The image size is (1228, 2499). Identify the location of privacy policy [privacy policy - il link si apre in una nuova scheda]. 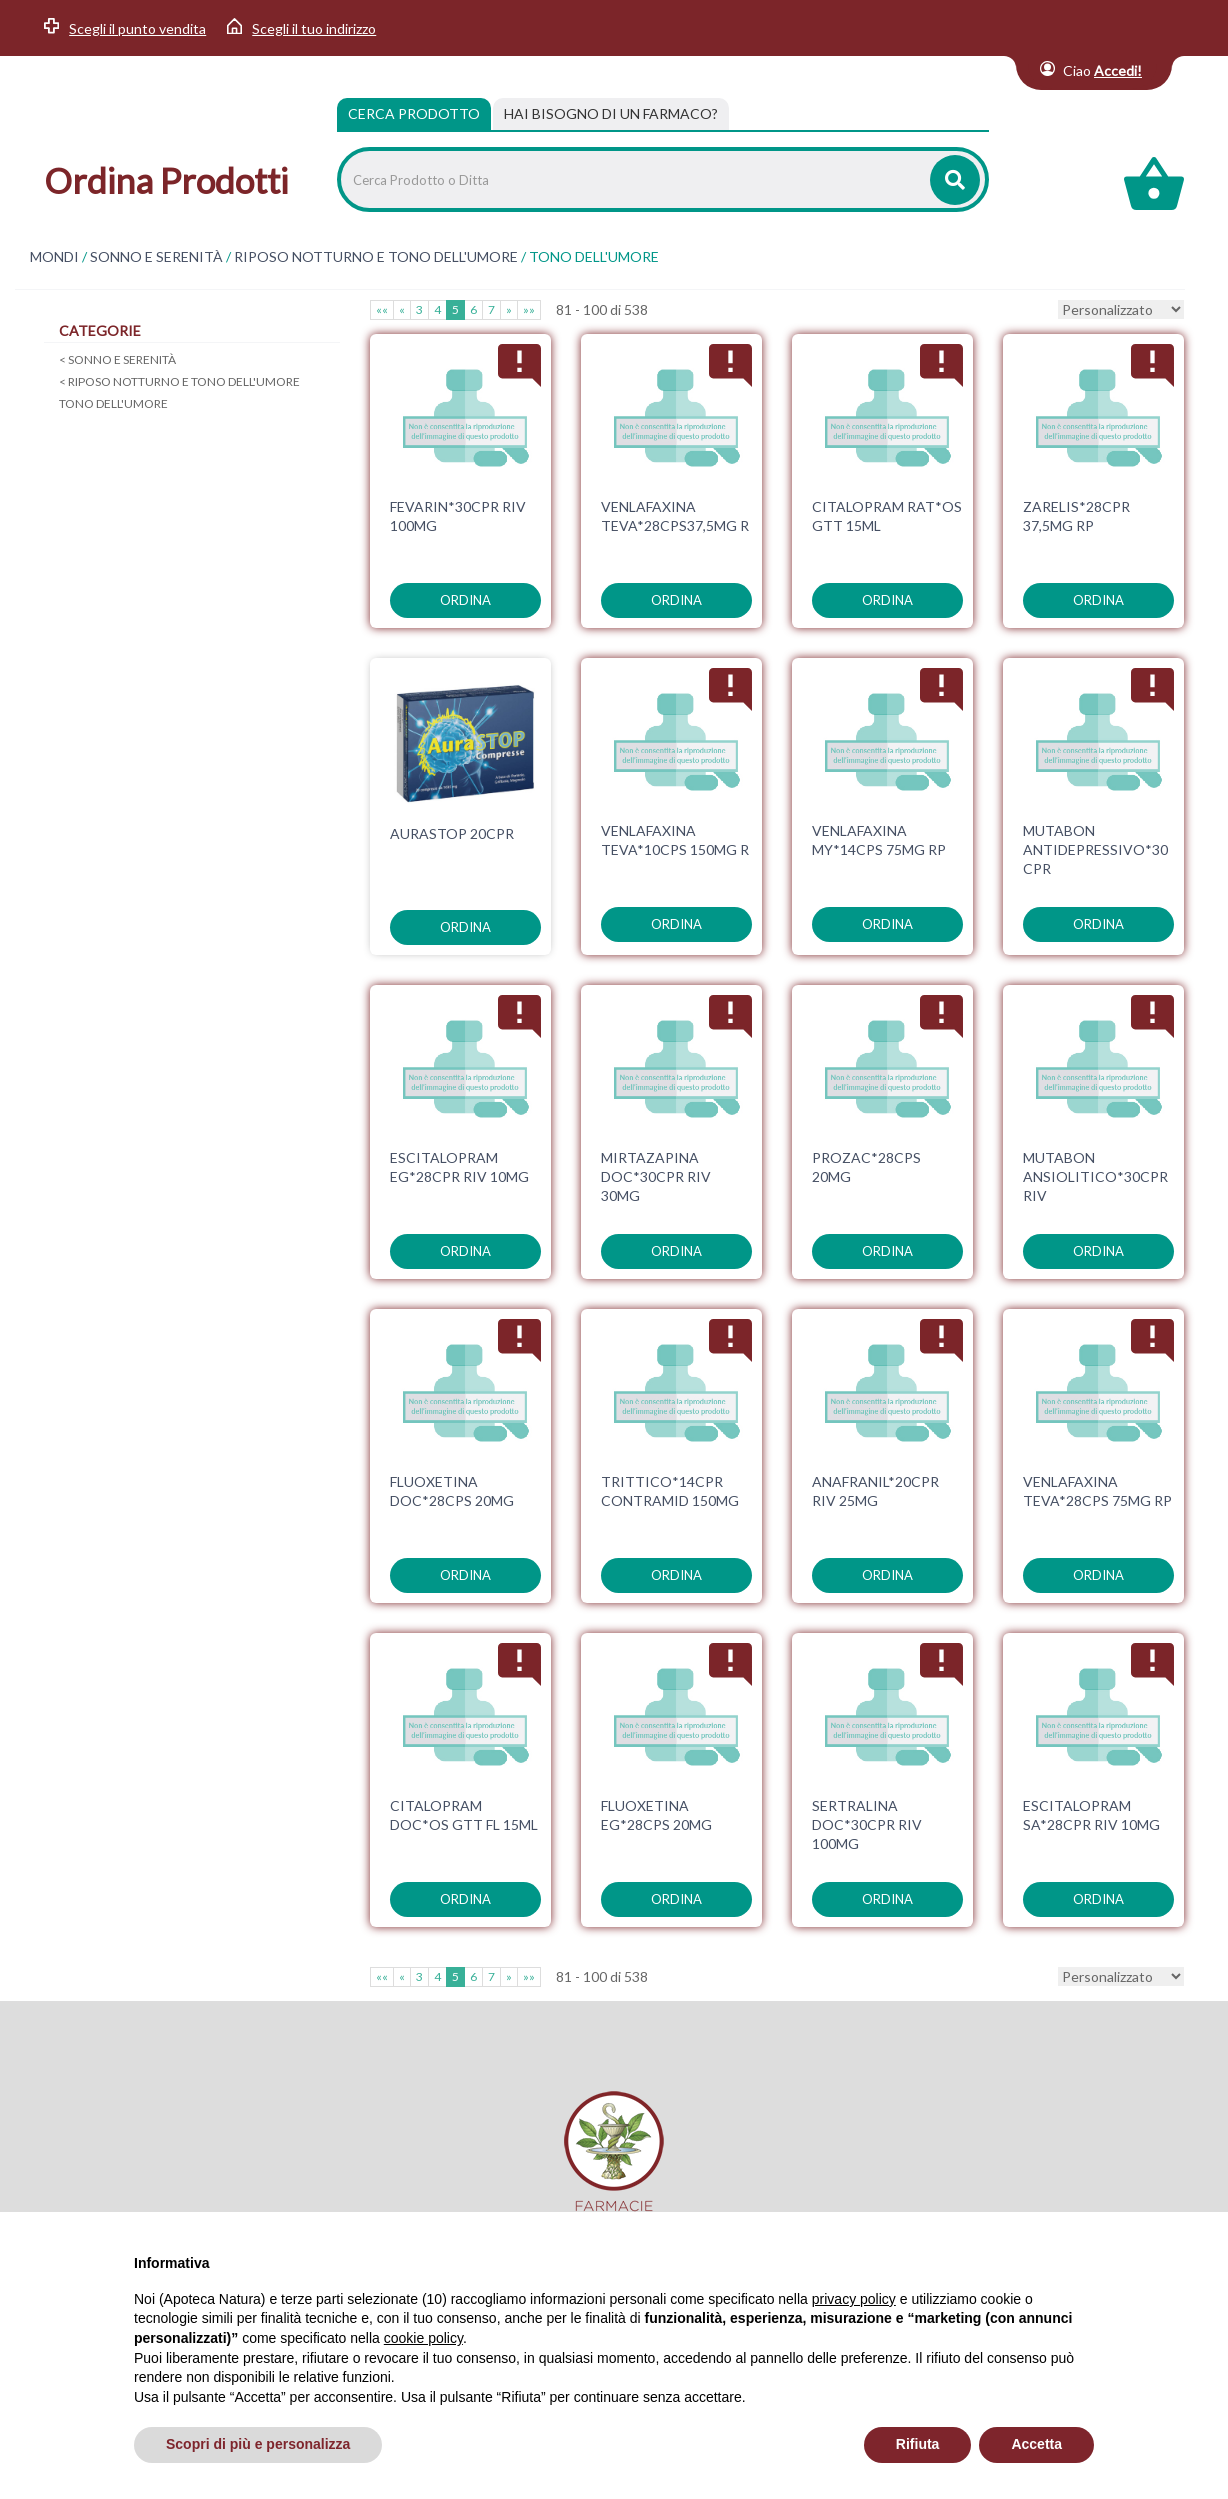
(854, 2299).